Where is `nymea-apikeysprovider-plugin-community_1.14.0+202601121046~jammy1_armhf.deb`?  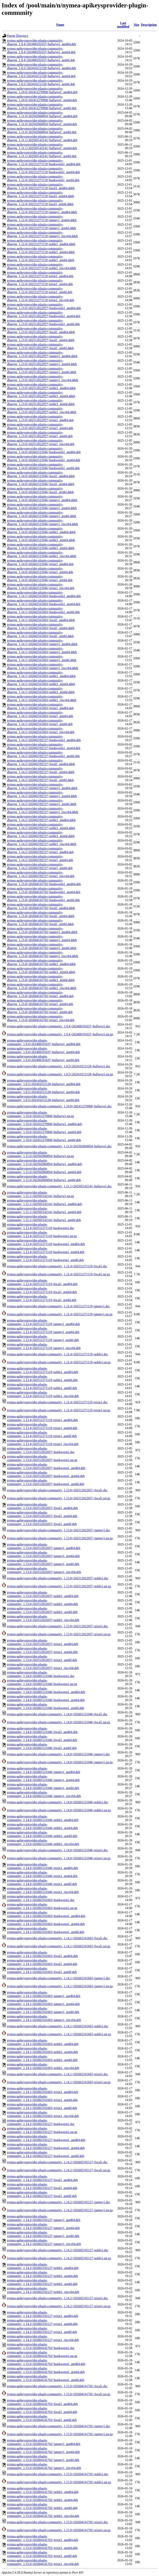 nymea-apikeysprovider-plugin-community_1.14.0+202601121046~jammy1_armhf.deb is located at coordinates (43, 1786).